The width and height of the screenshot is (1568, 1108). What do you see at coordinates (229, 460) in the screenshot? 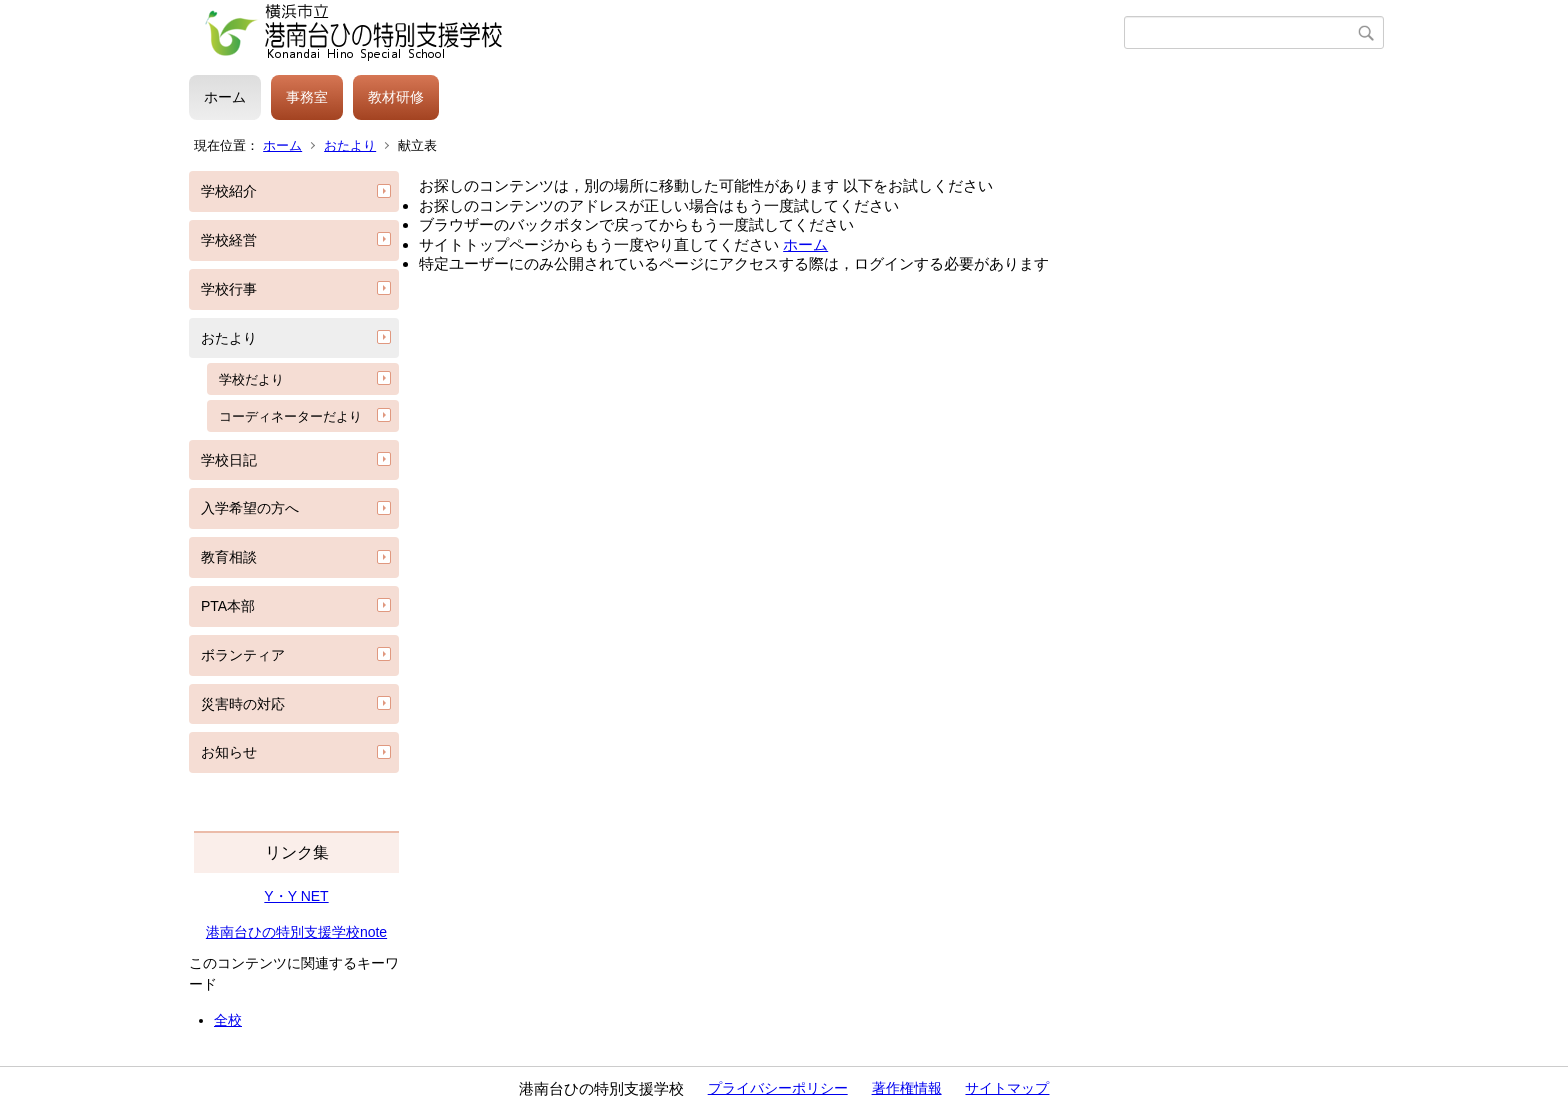
I see `学校日記` at bounding box center [229, 460].